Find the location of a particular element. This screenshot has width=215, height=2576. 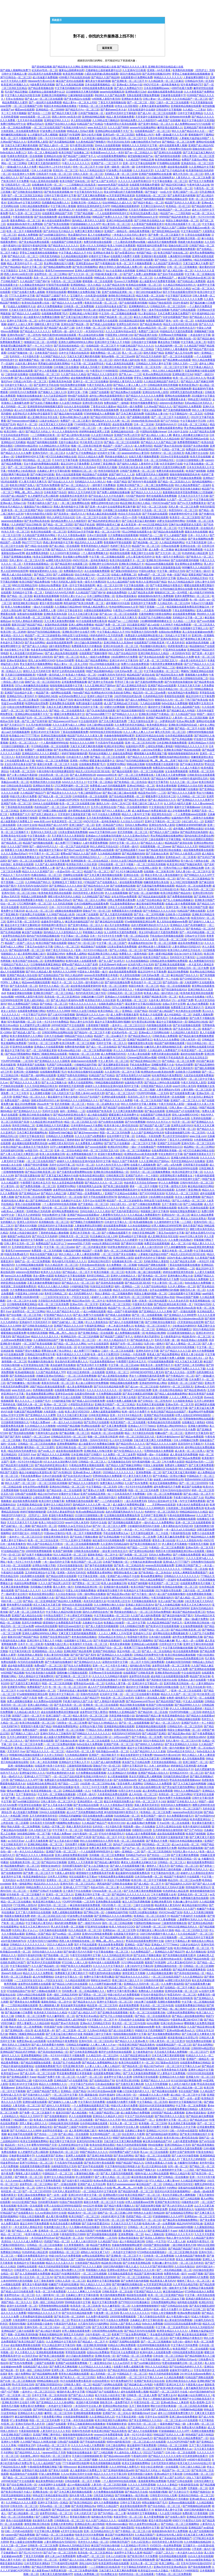

欧洲熟妇色XXXX欧美老妇多毛网站 is located at coordinates (111, 692).